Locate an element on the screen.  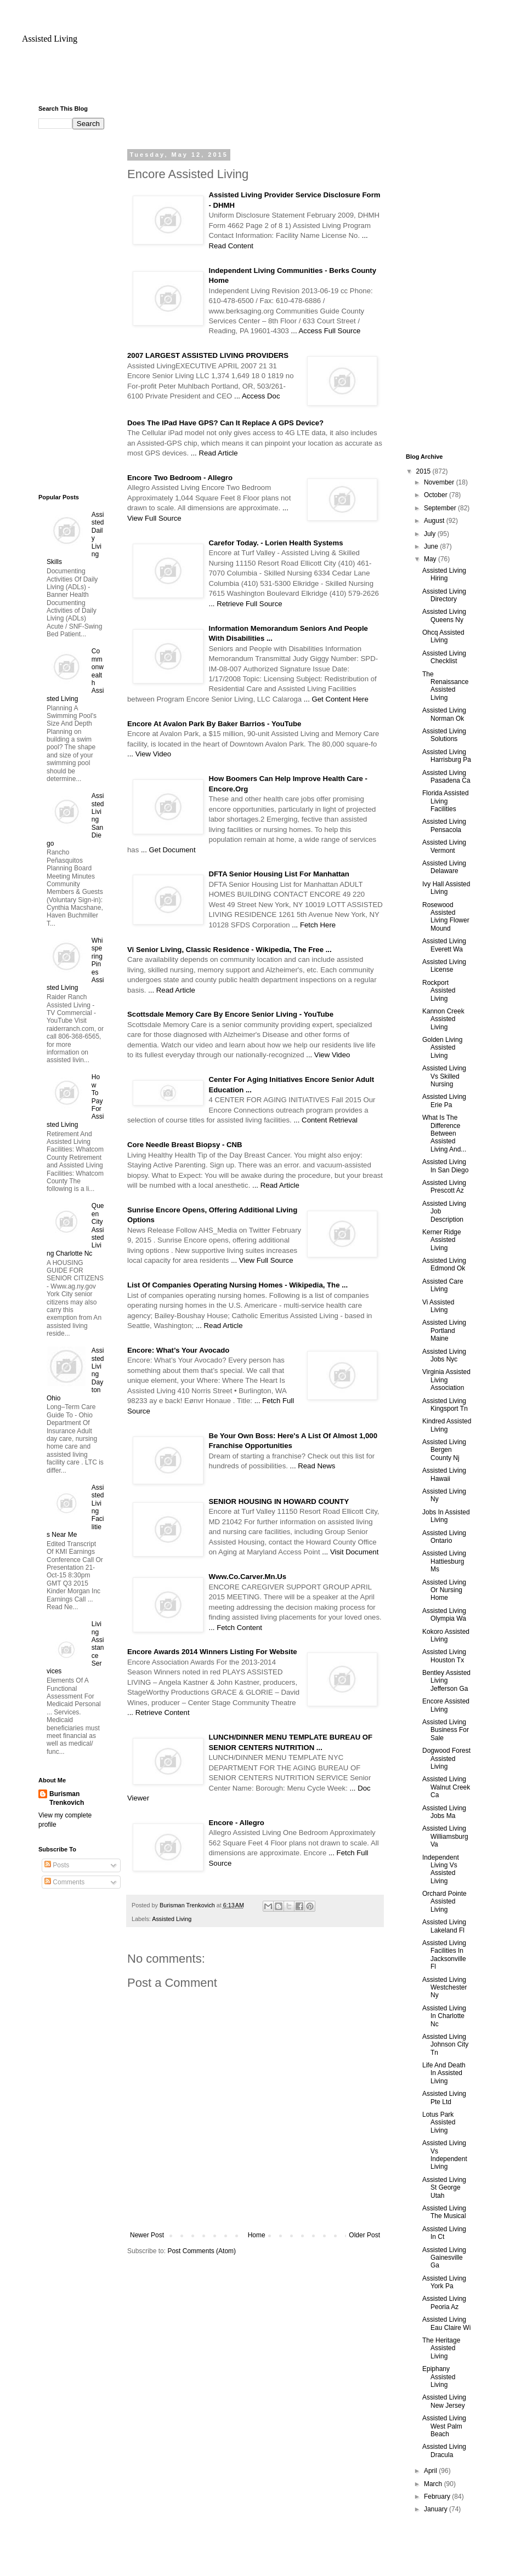
The Renaissance Assisted Living is located at coordinates (445, 686).